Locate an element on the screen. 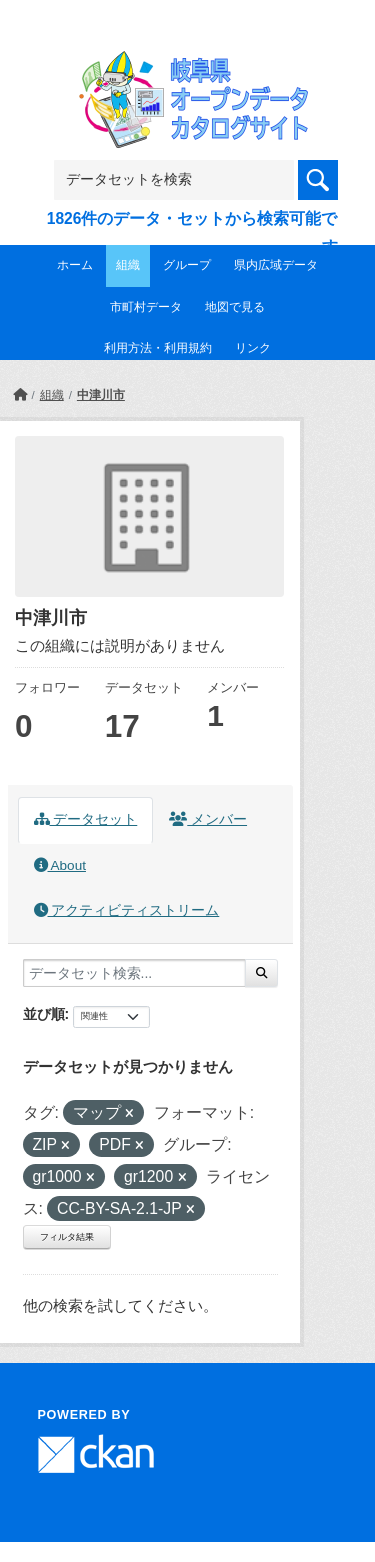 This screenshot has width=375, height=1562. 組織 is located at coordinates (128, 265).